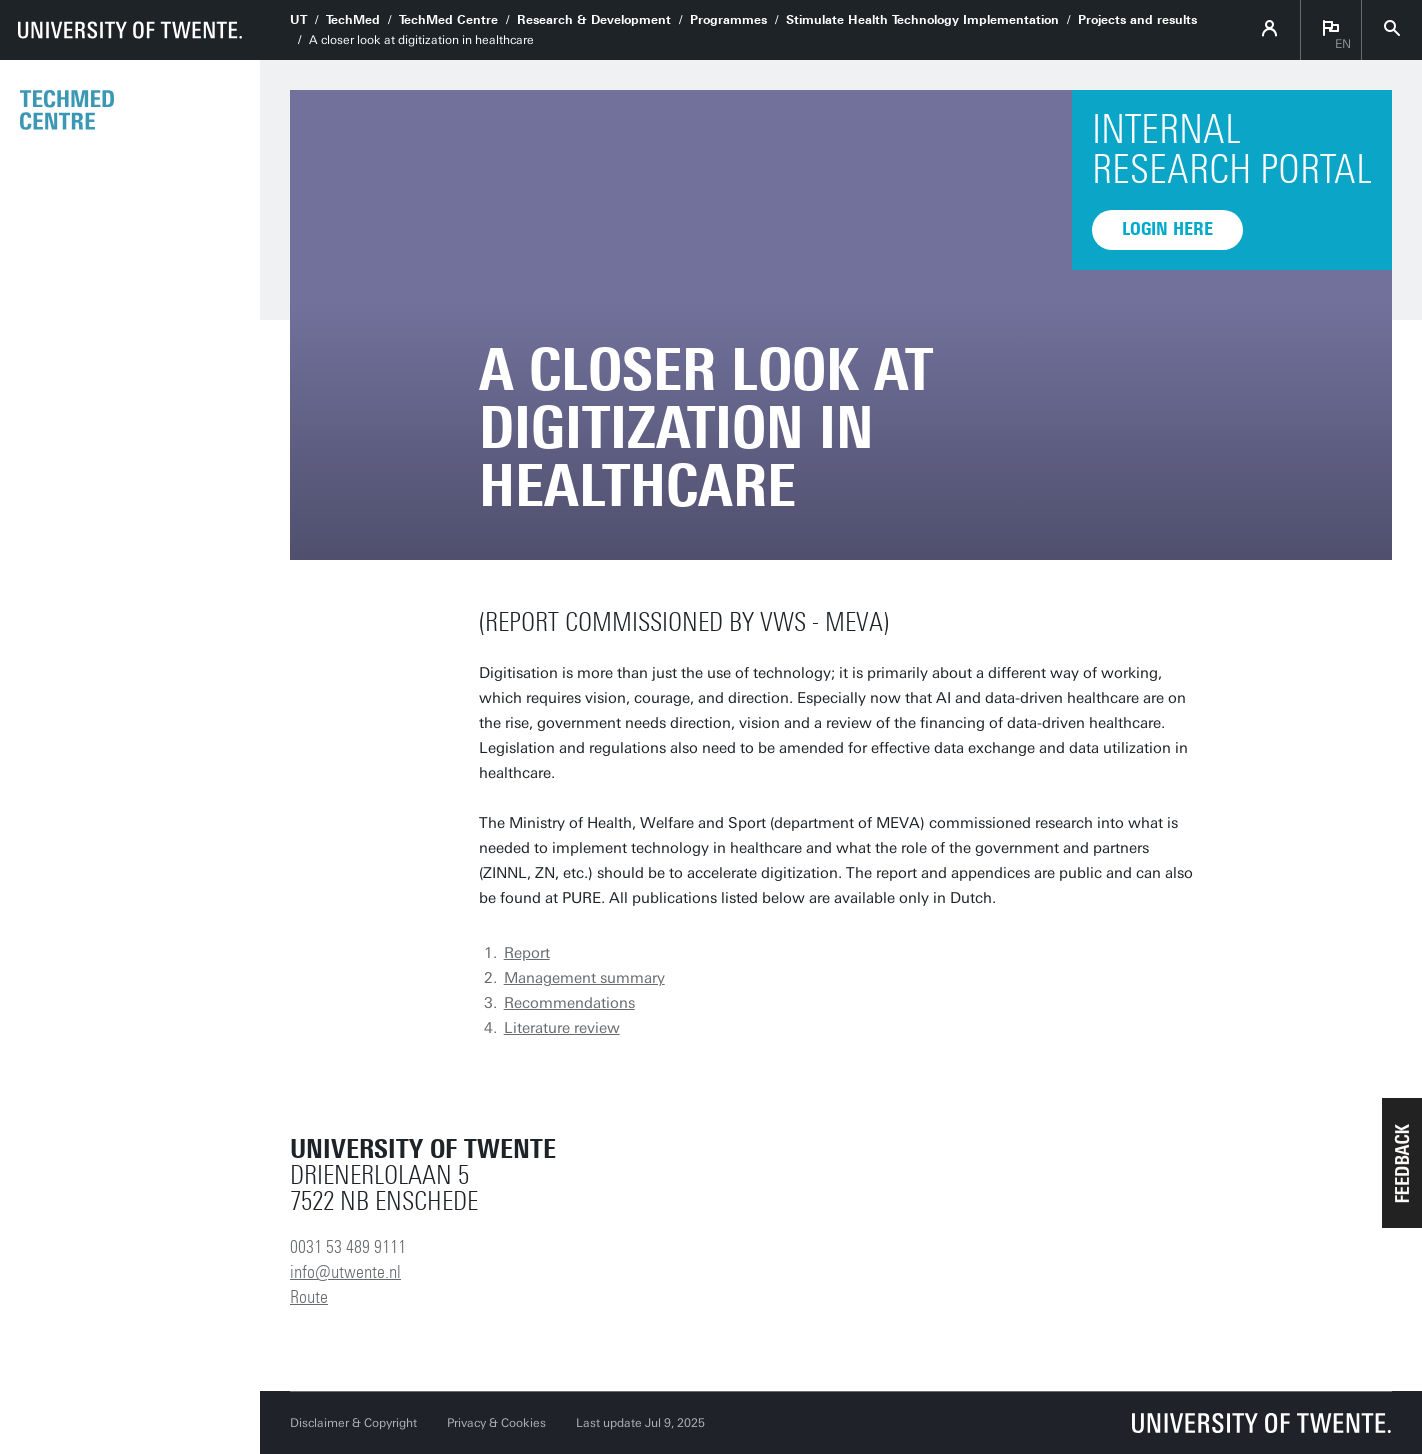 The width and height of the screenshot is (1422, 1454). What do you see at coordinates (562, 1028) in the screenshot?
I see `Literature review` at bounding box center [562, 1028].